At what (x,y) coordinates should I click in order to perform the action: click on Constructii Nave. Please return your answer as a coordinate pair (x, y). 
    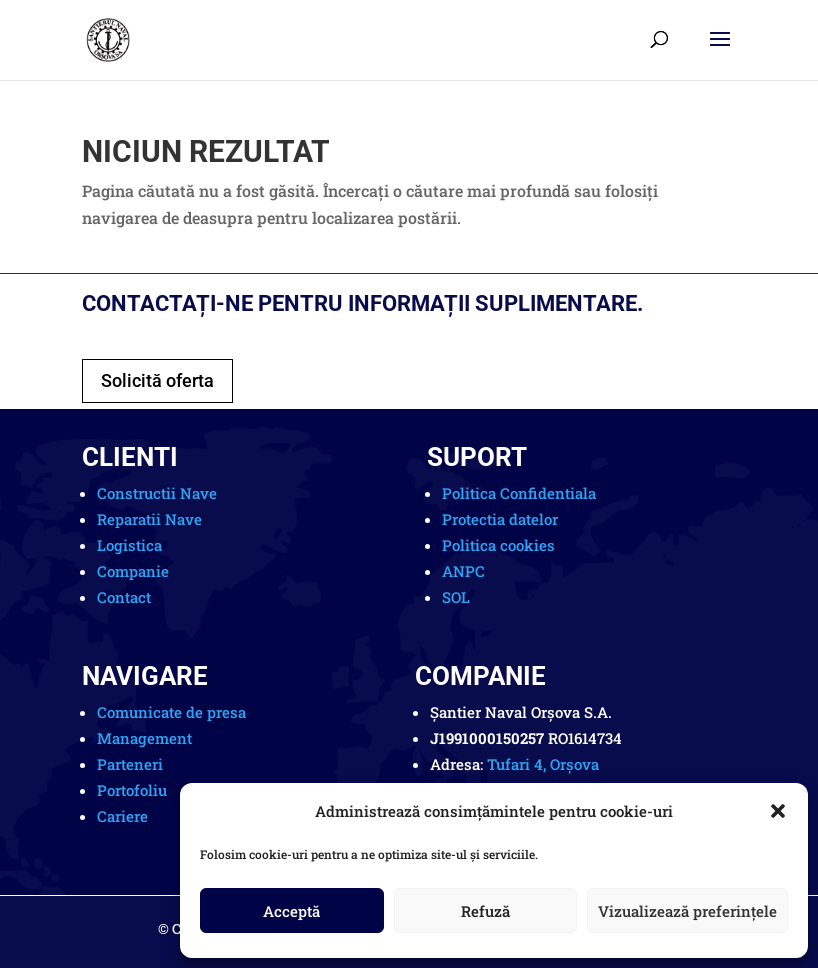
    Looking at the image, I should click on (157, 493).